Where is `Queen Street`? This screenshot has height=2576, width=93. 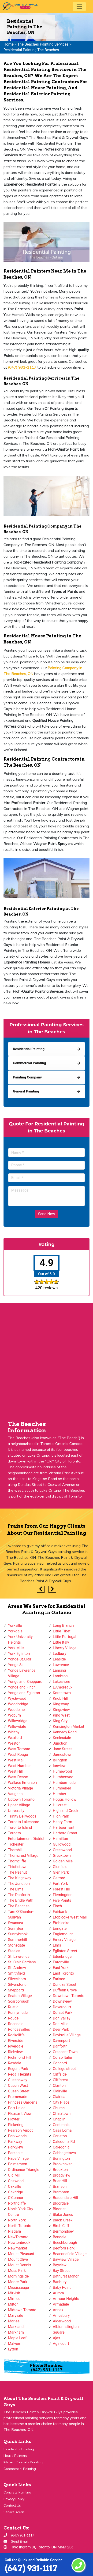 Queen Street is located at coordinates (19, 2091).